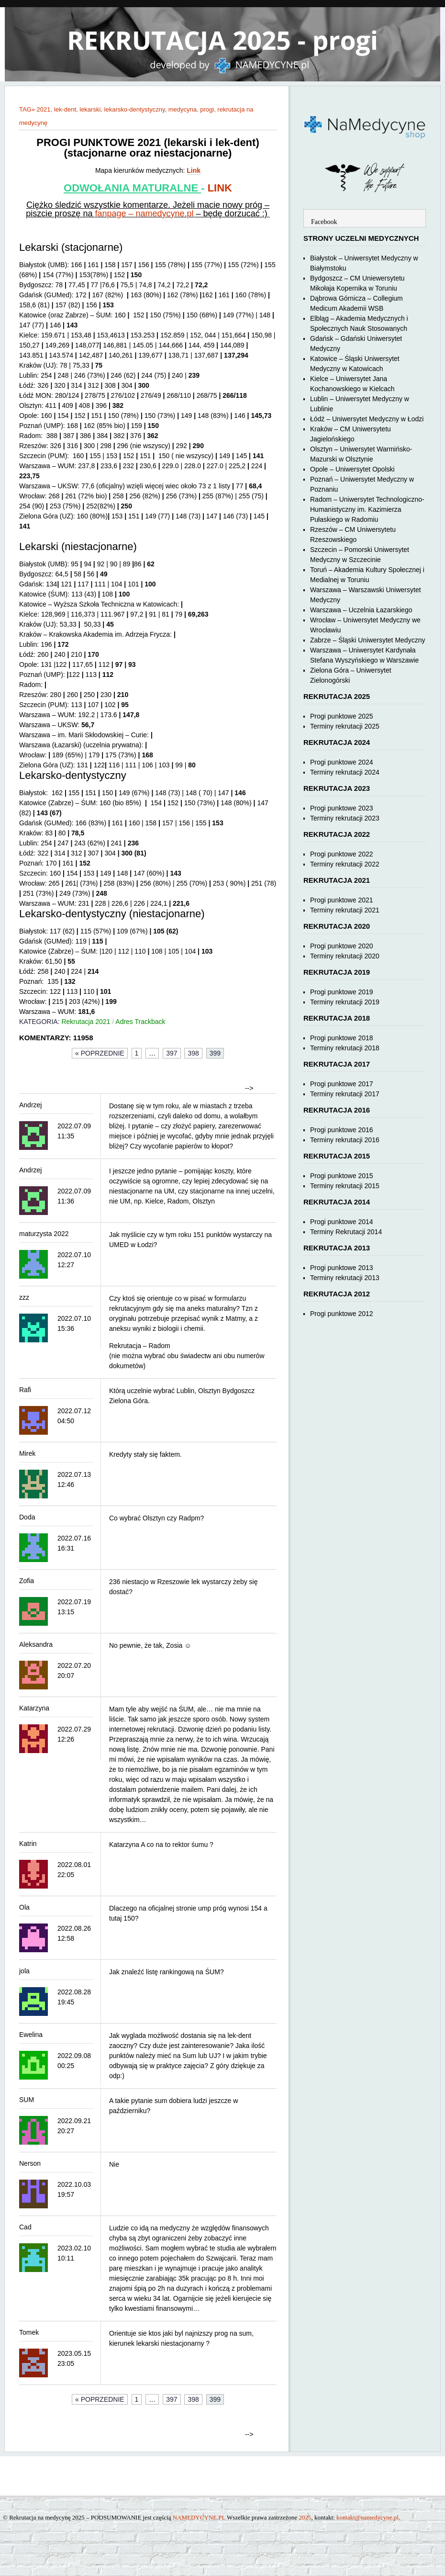 This screenshot has width=445, height=2576. What do you see at coordinates (99, 1053) in the screenshot?
I see `« Poprzednie` at bounding box center [99, 1053].